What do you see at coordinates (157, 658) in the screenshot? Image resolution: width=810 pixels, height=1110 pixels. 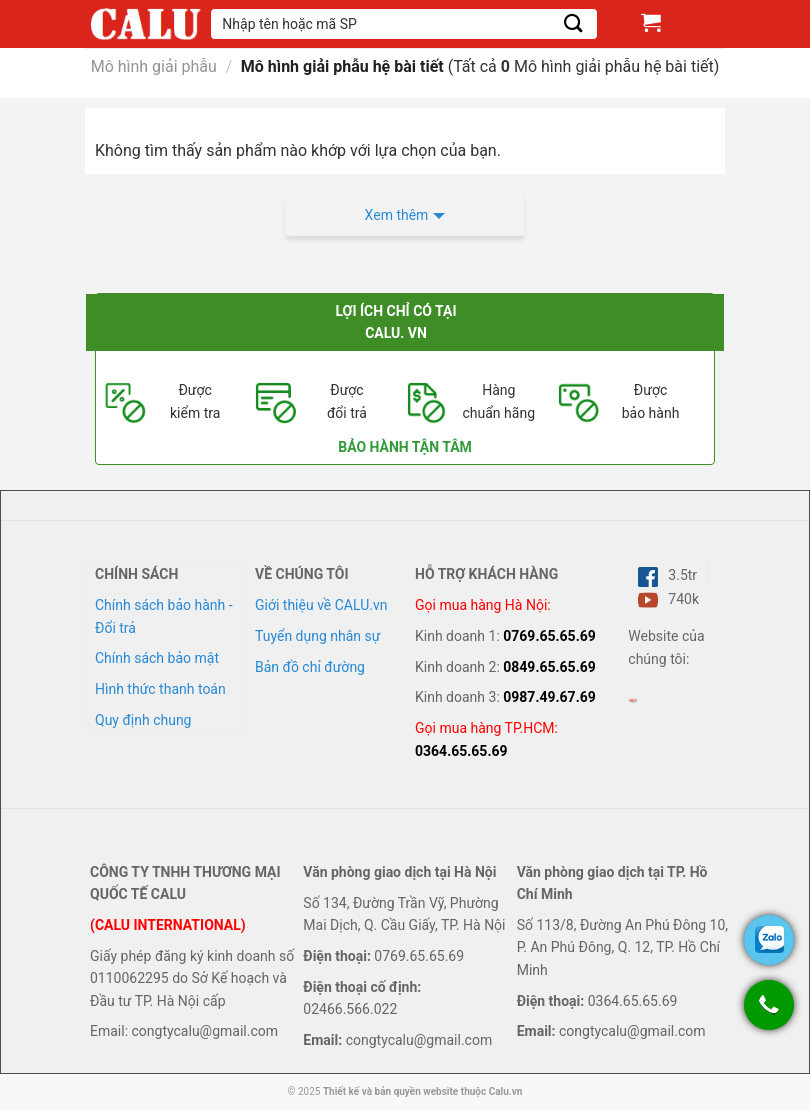 I see `Chính sách bảo mật` at bounding box center [157, 658].